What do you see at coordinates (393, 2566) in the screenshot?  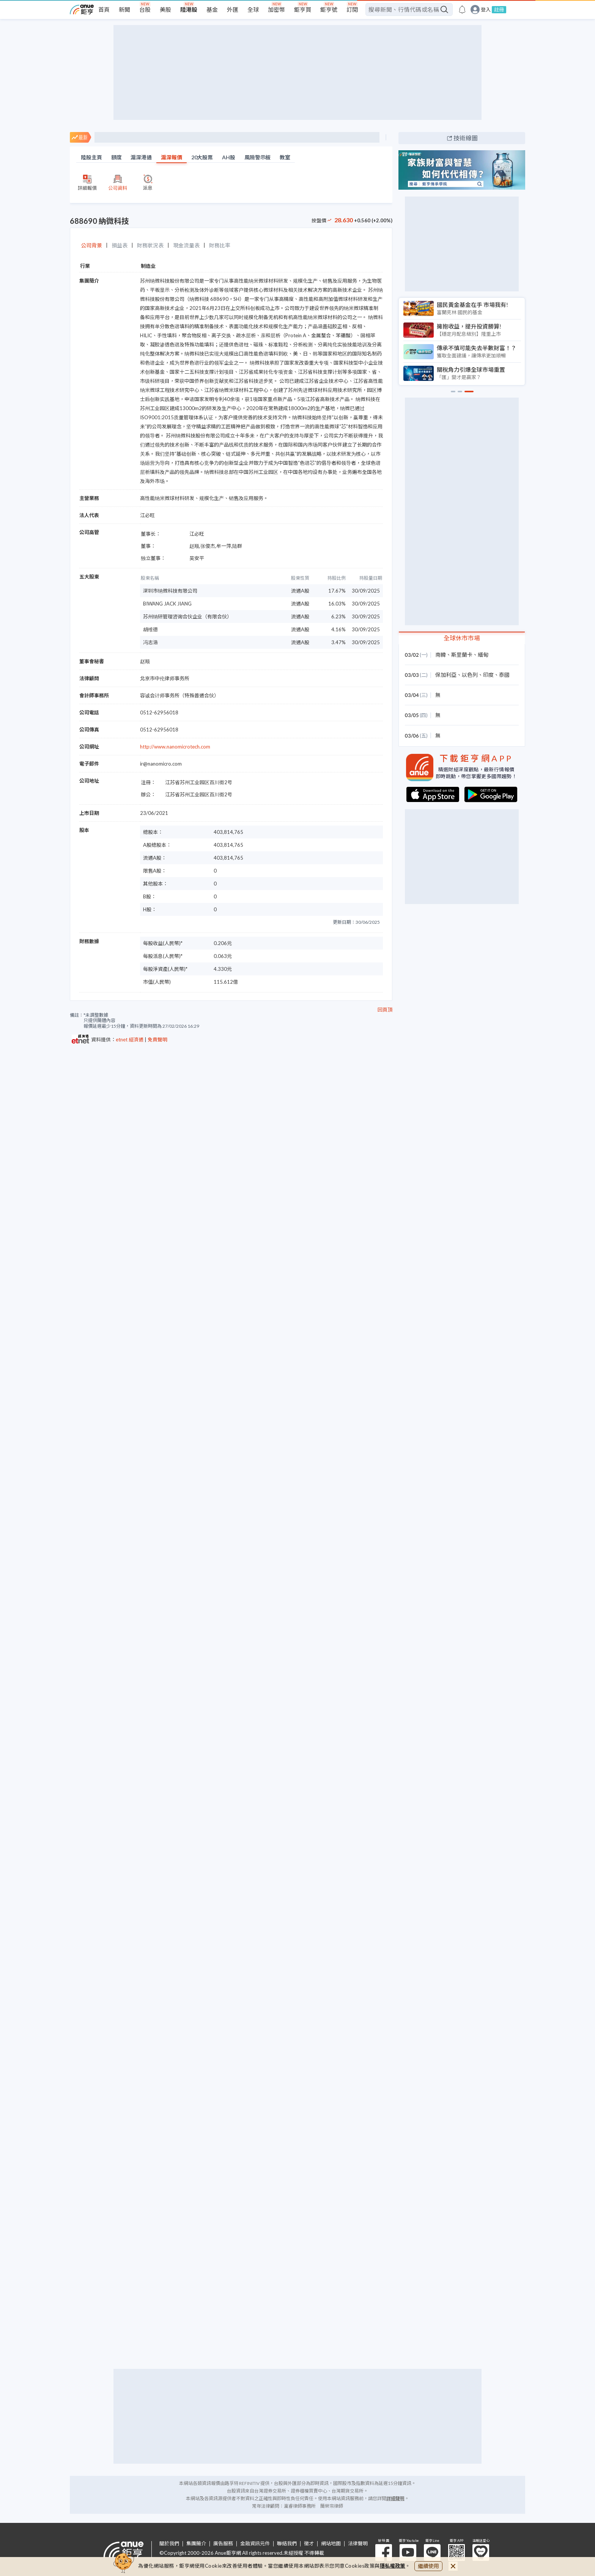 I see `隱私權政策` at bounding box center [393, 2566].